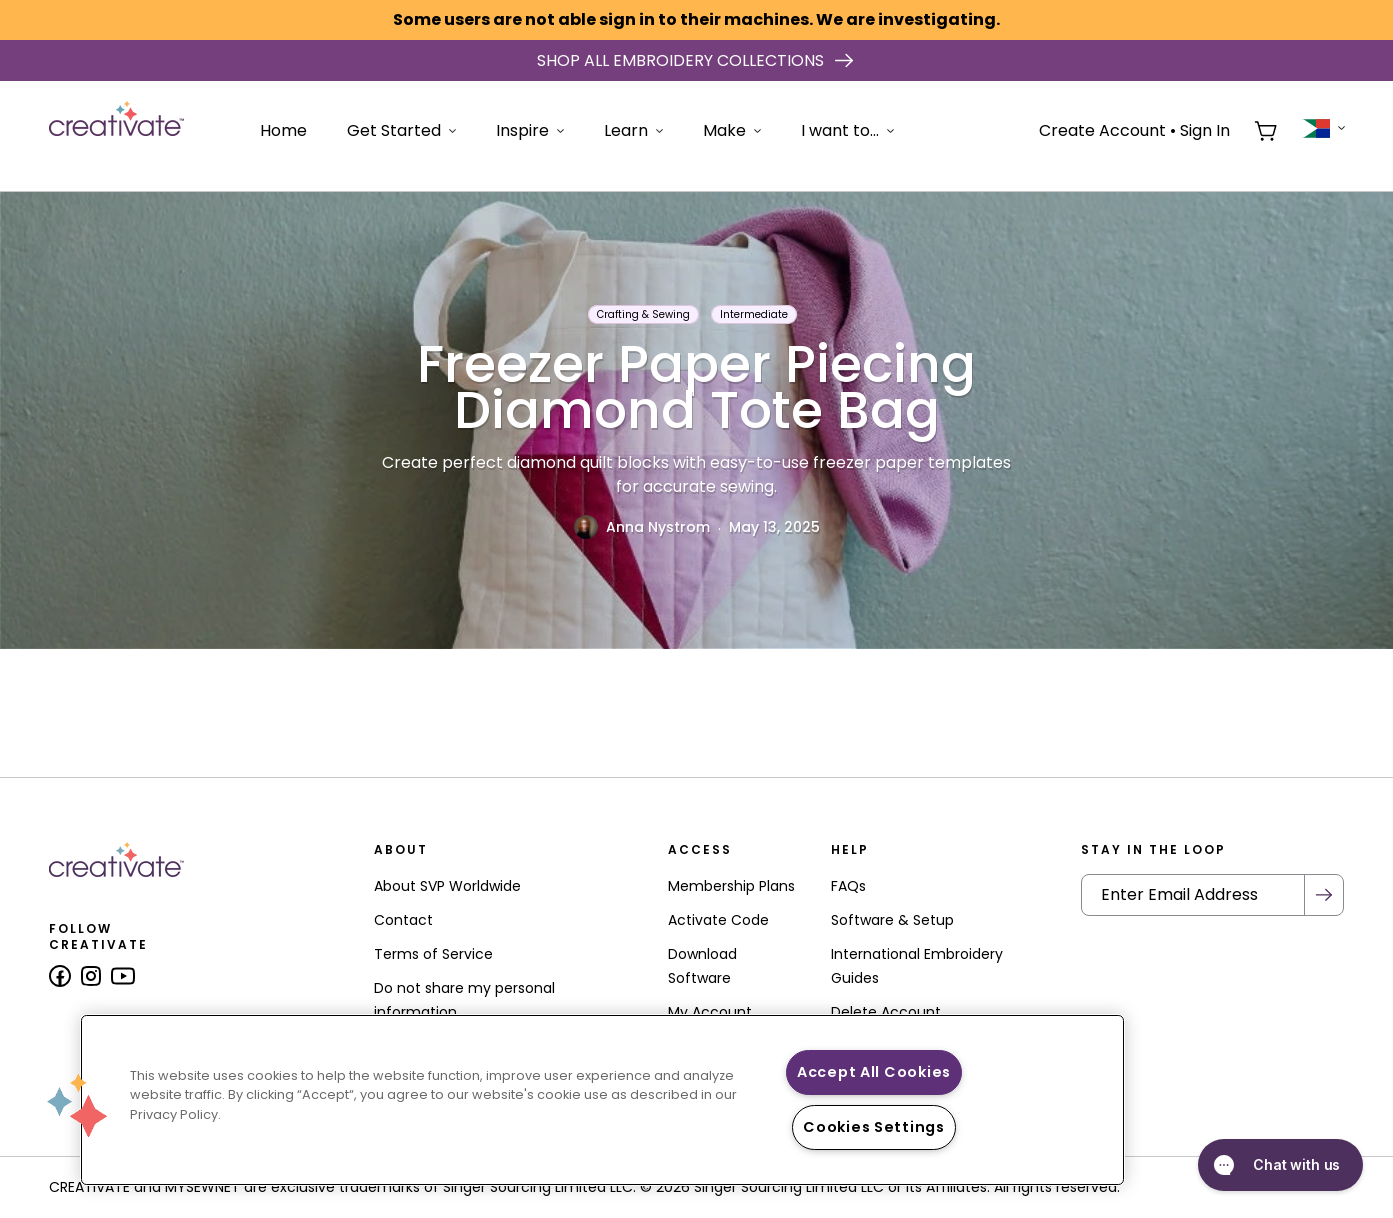 Image resolution: width=1393 pixels, height=1218 pixels. Describe the element at coordinates (847, 130) in the screenshot. I see `I want to...` at that location.